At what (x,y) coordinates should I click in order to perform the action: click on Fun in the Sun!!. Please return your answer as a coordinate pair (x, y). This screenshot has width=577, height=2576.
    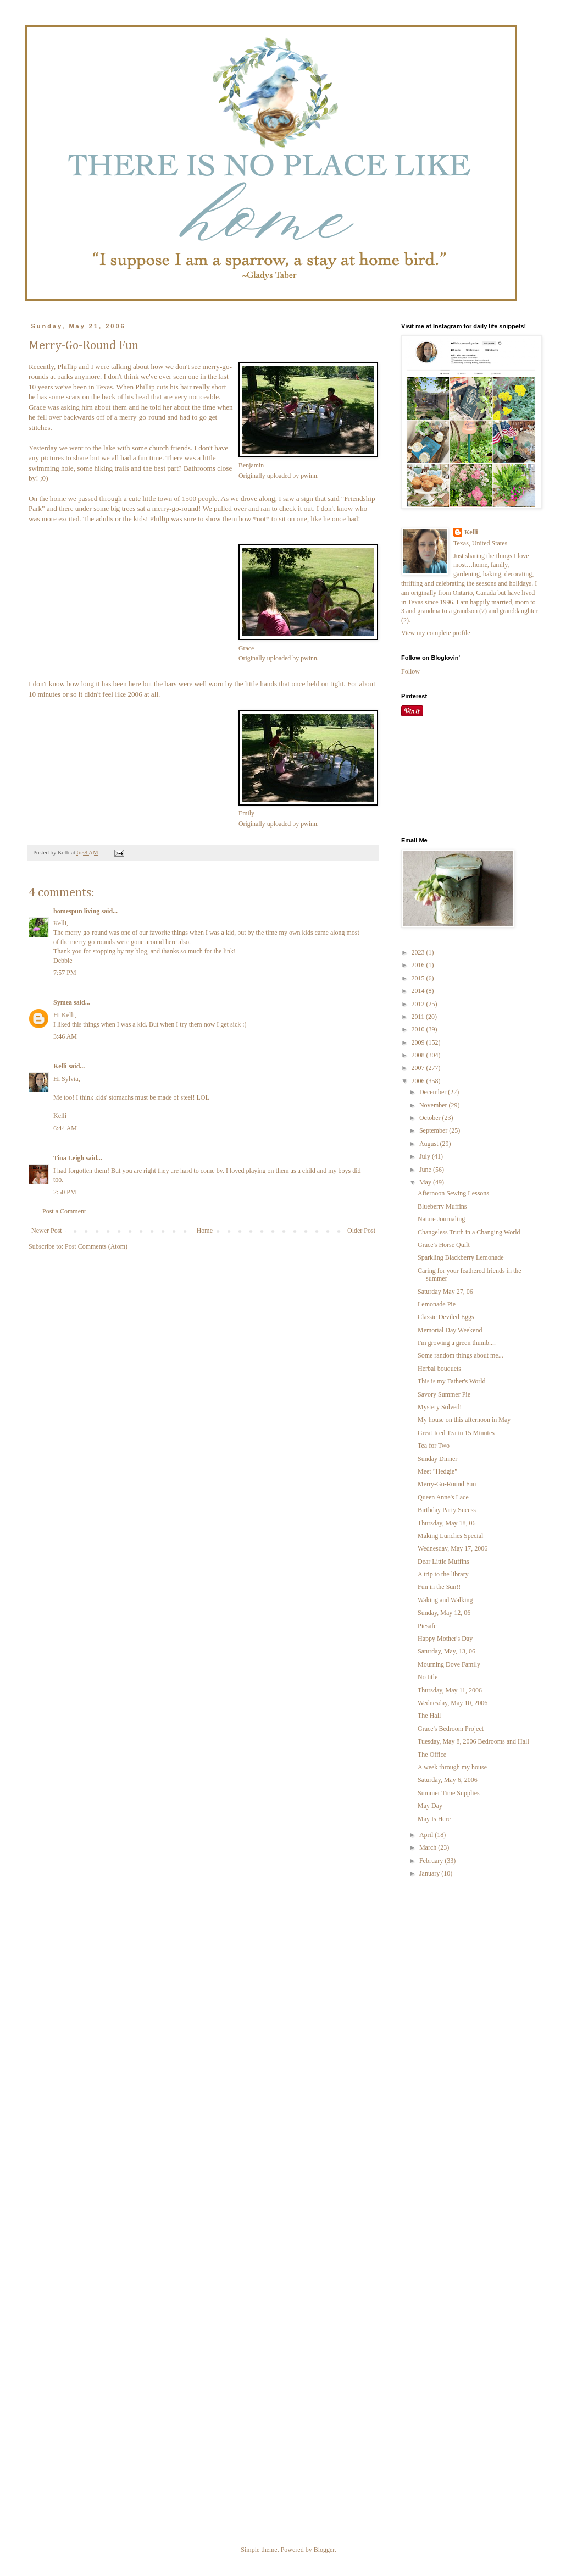
    Looking at the image, I should click on (439, 1587).